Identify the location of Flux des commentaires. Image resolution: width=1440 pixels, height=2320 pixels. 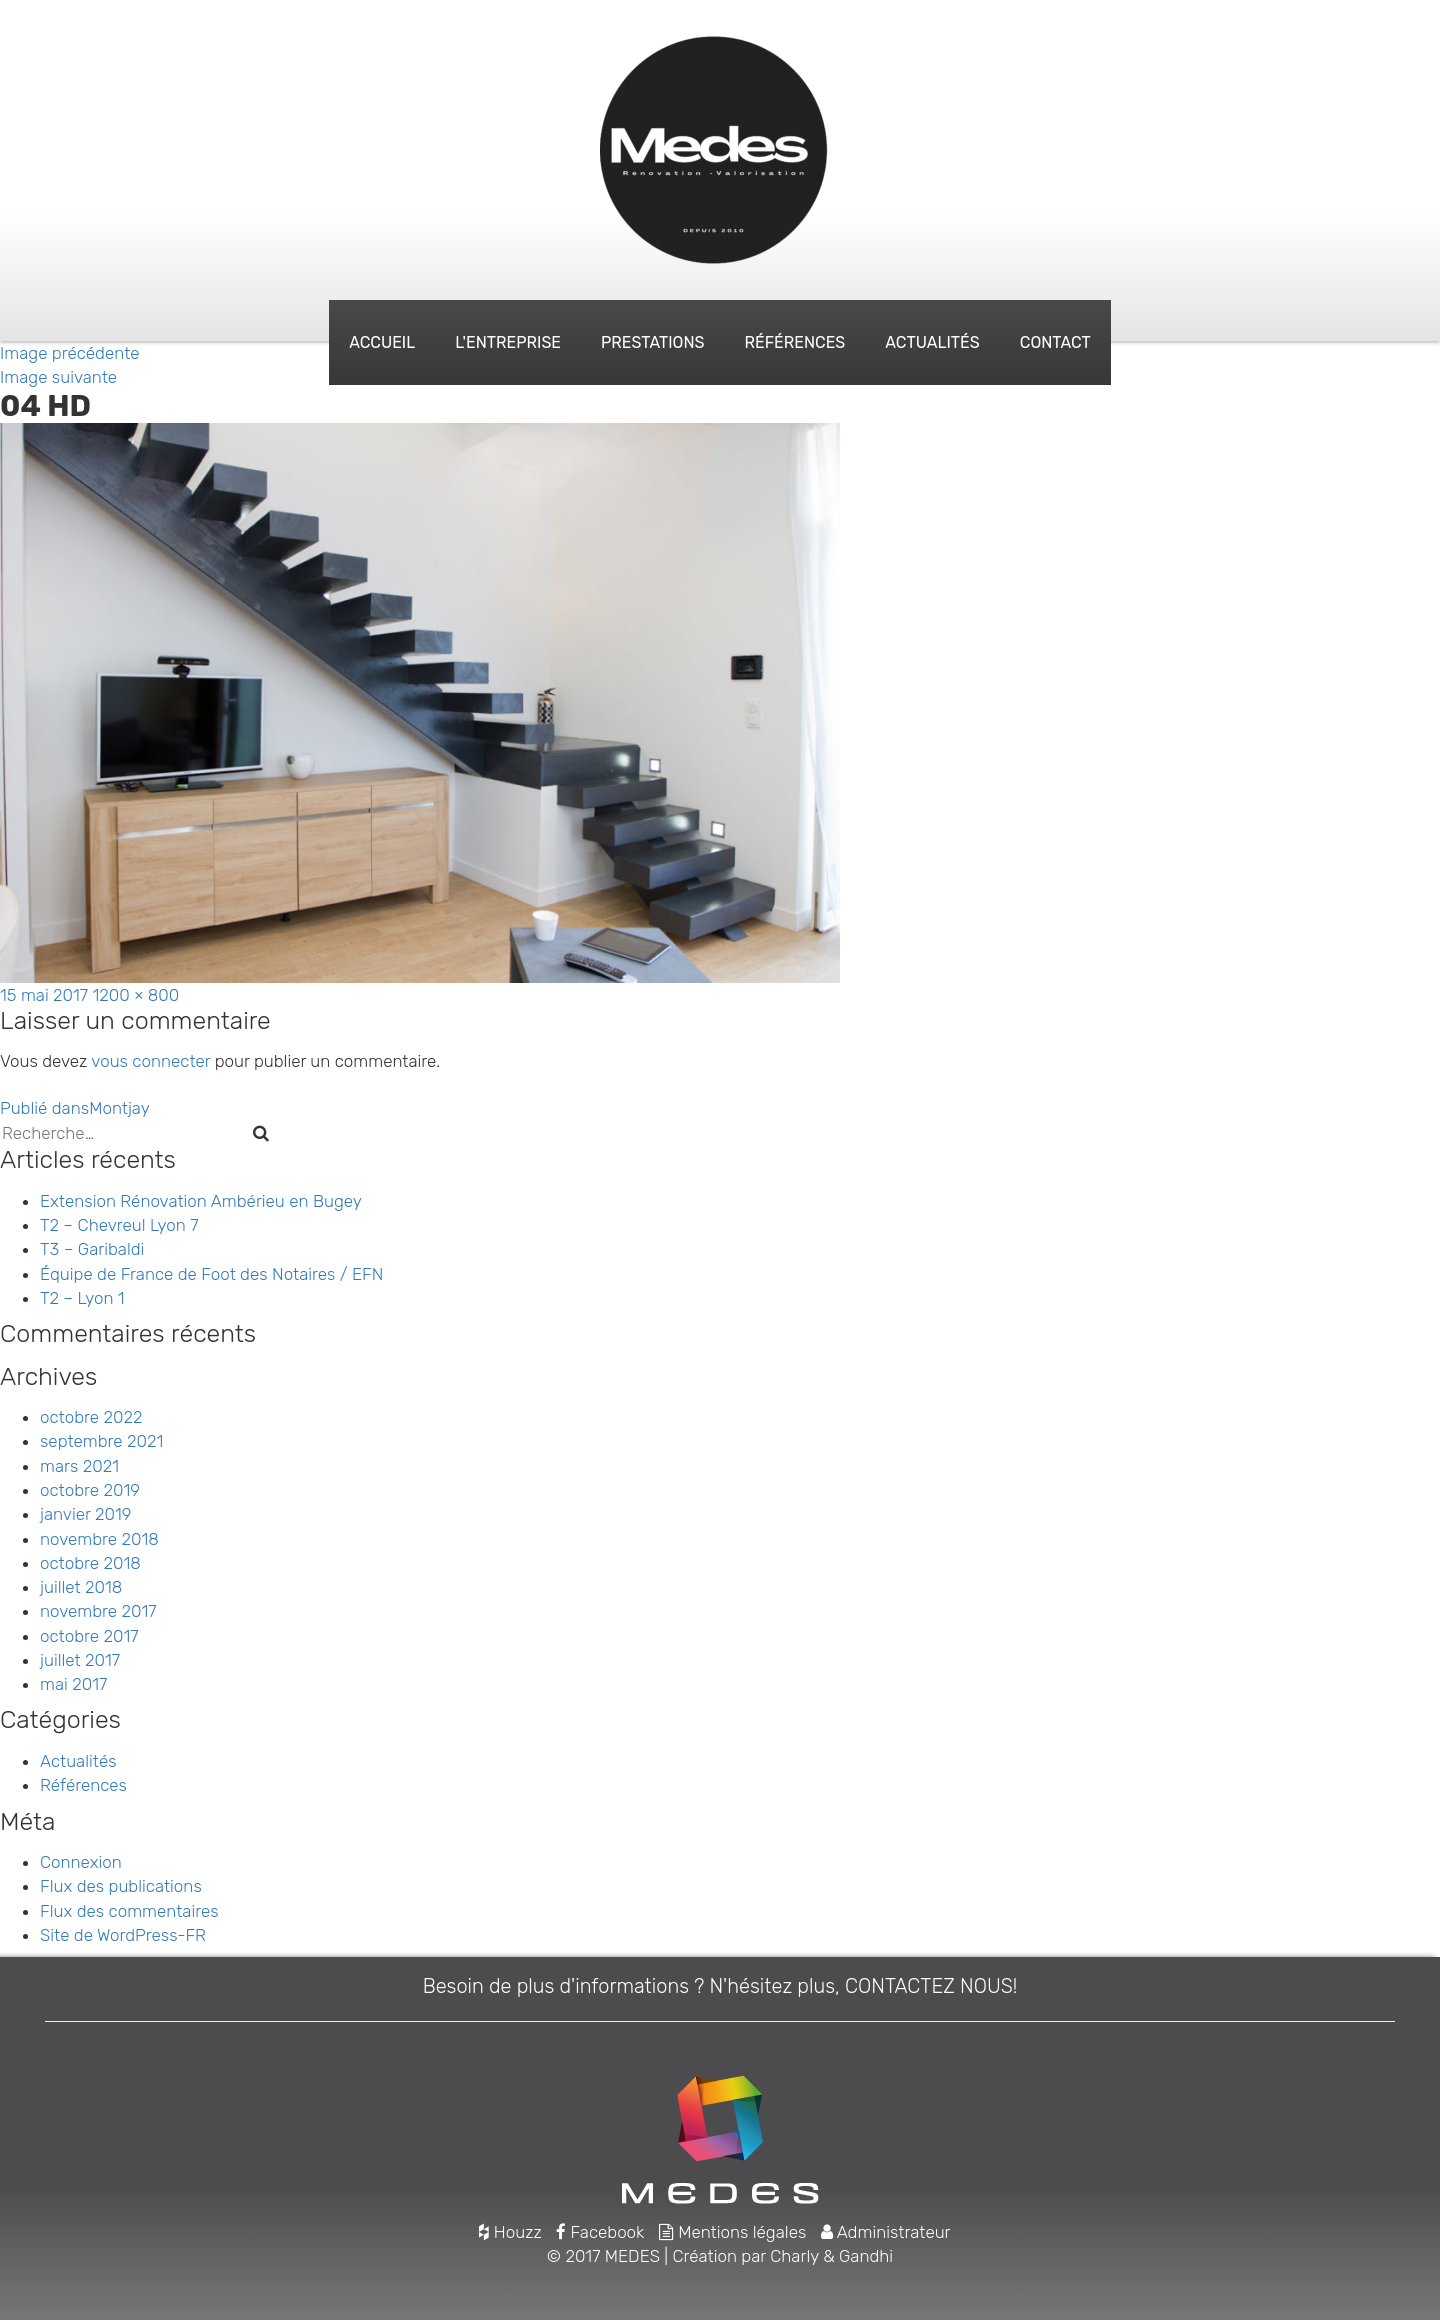
(129, 1911).